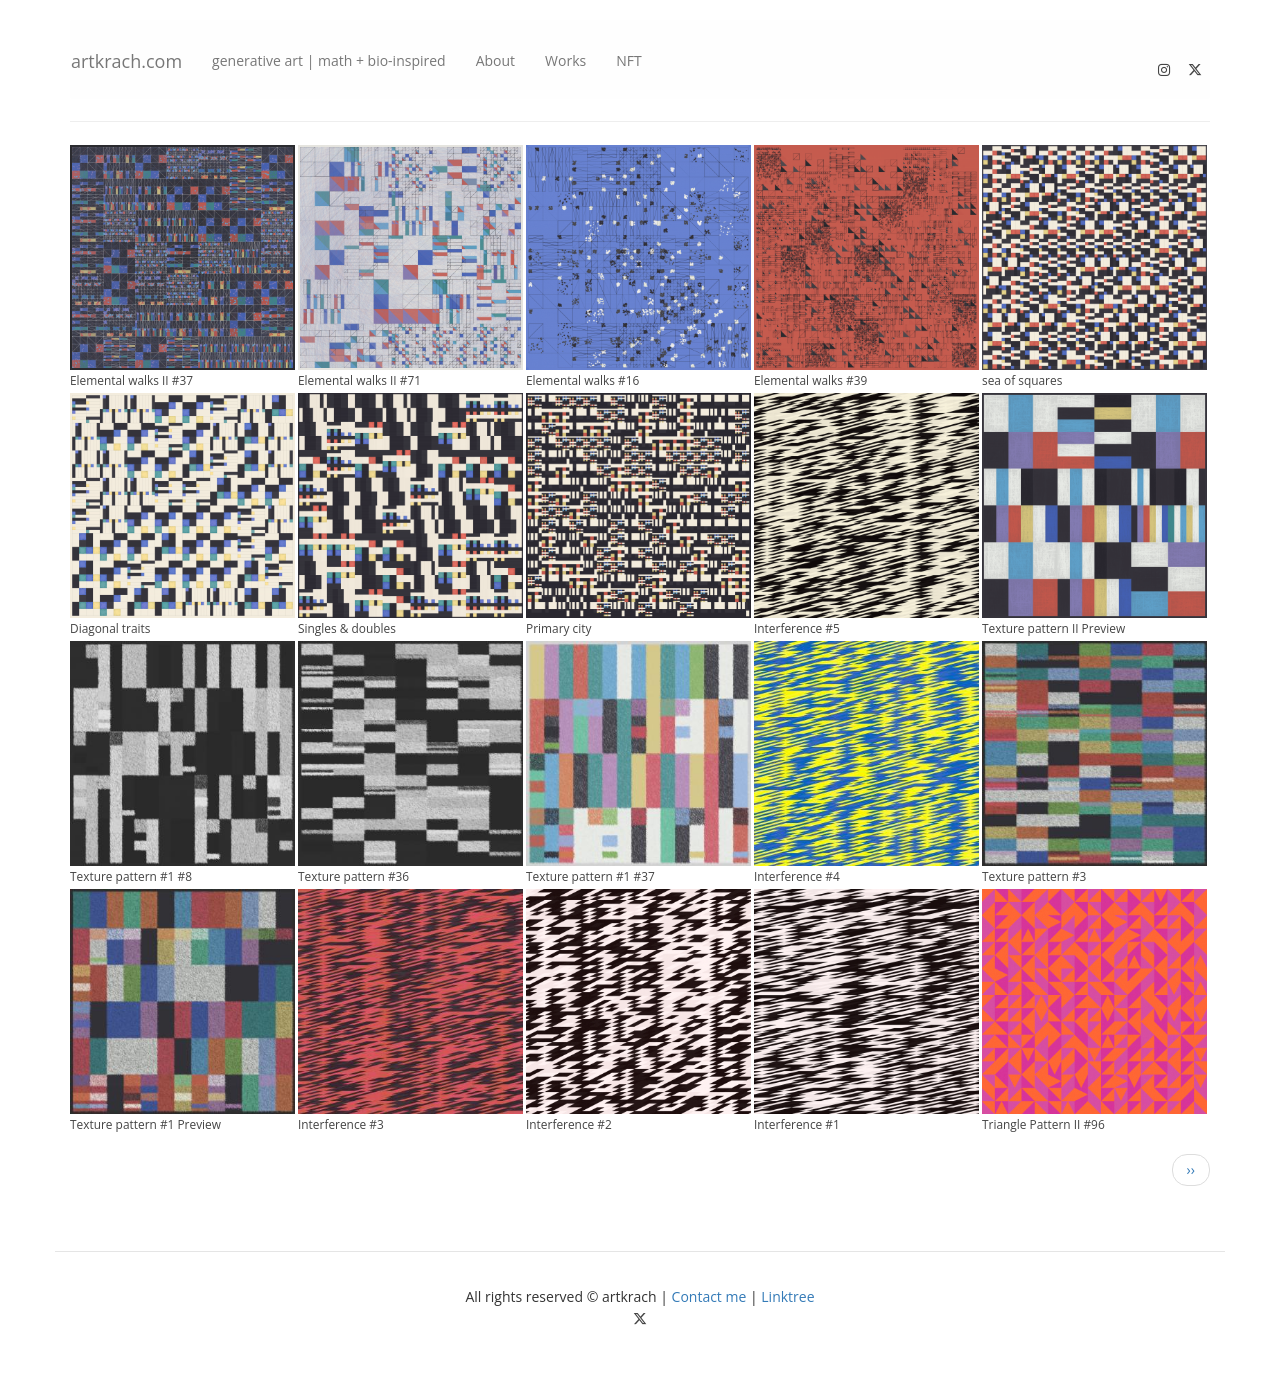 Image resolution: width=1280 pixels, height=1378 pixels. What do you see at coordinates (582, 380) in the screenshot?
I see `Elemental walks #16` at bounding box center [582, 380].